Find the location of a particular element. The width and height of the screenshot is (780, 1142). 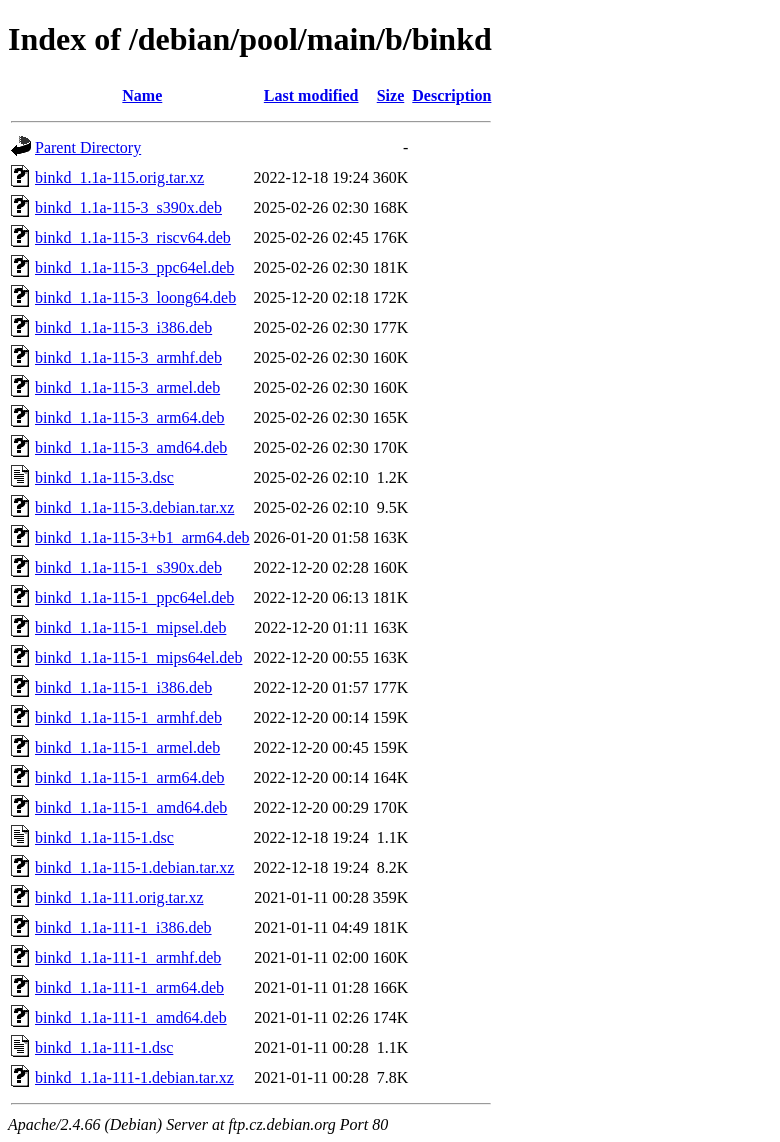

binkd_1.1a-111-1.debian.tar.xz is located at coordinates (134, 1077).